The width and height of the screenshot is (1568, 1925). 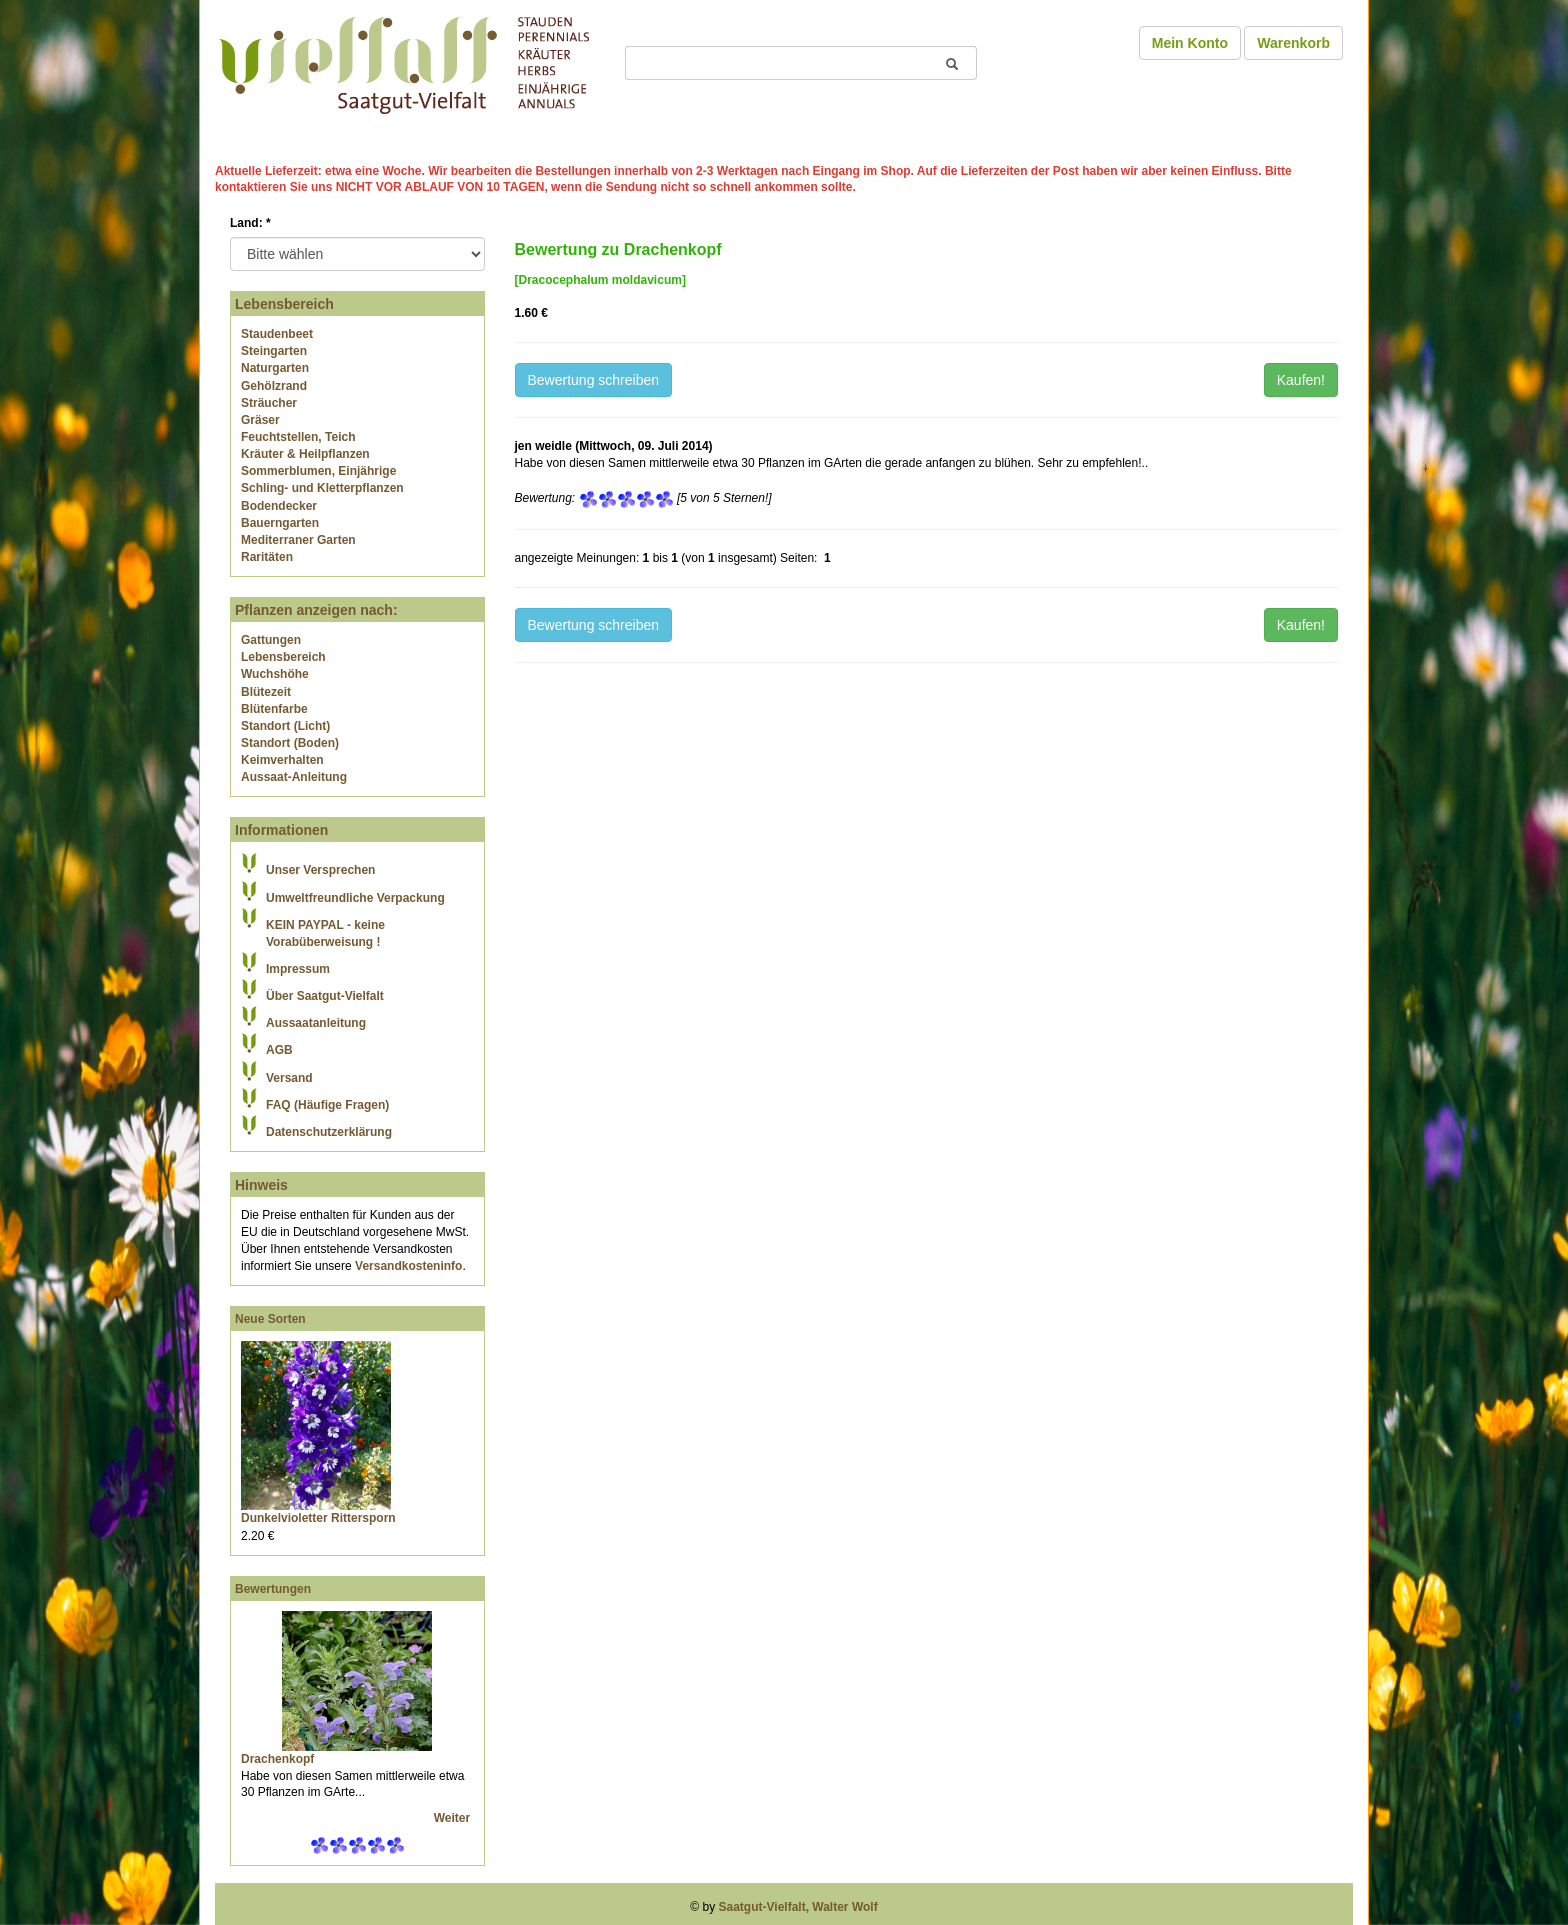 What do you see at coordinates (273, 1589) in the screenshot?
I see `Bewertungen` at bounding box center [273, 1589].